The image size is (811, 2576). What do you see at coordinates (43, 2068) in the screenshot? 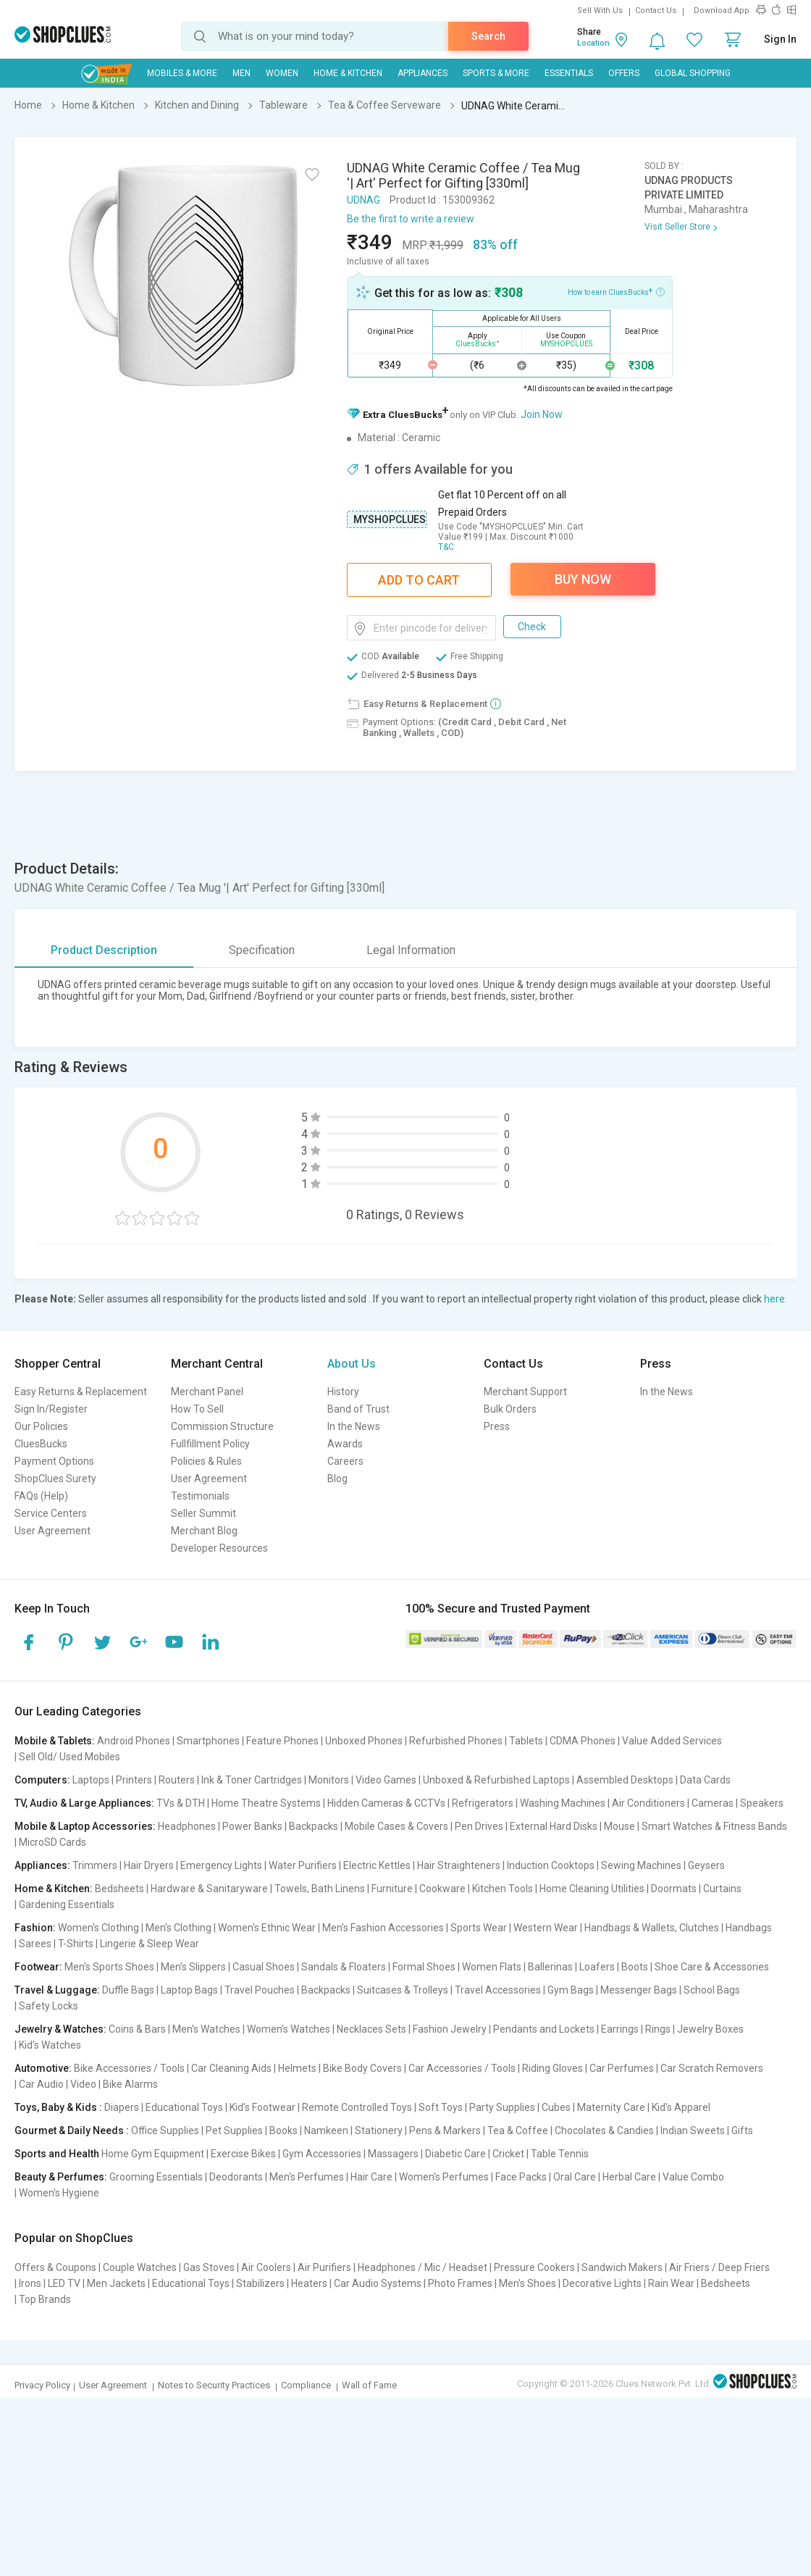
I see `Automotive:` at bounding box center [43, 2068].